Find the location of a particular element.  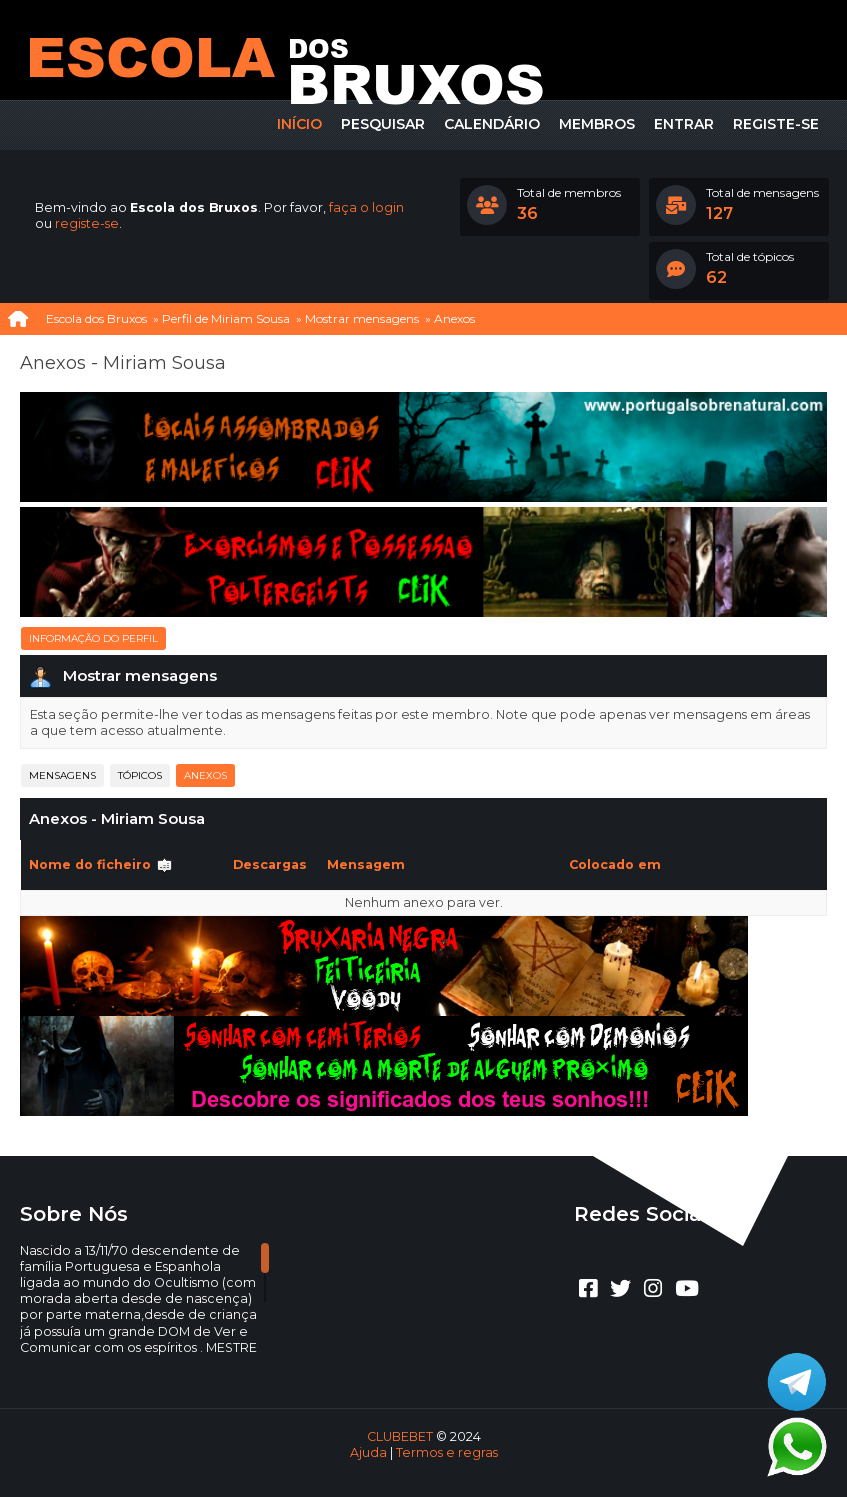

Informação do perfil is located at coordinates (93, 638).